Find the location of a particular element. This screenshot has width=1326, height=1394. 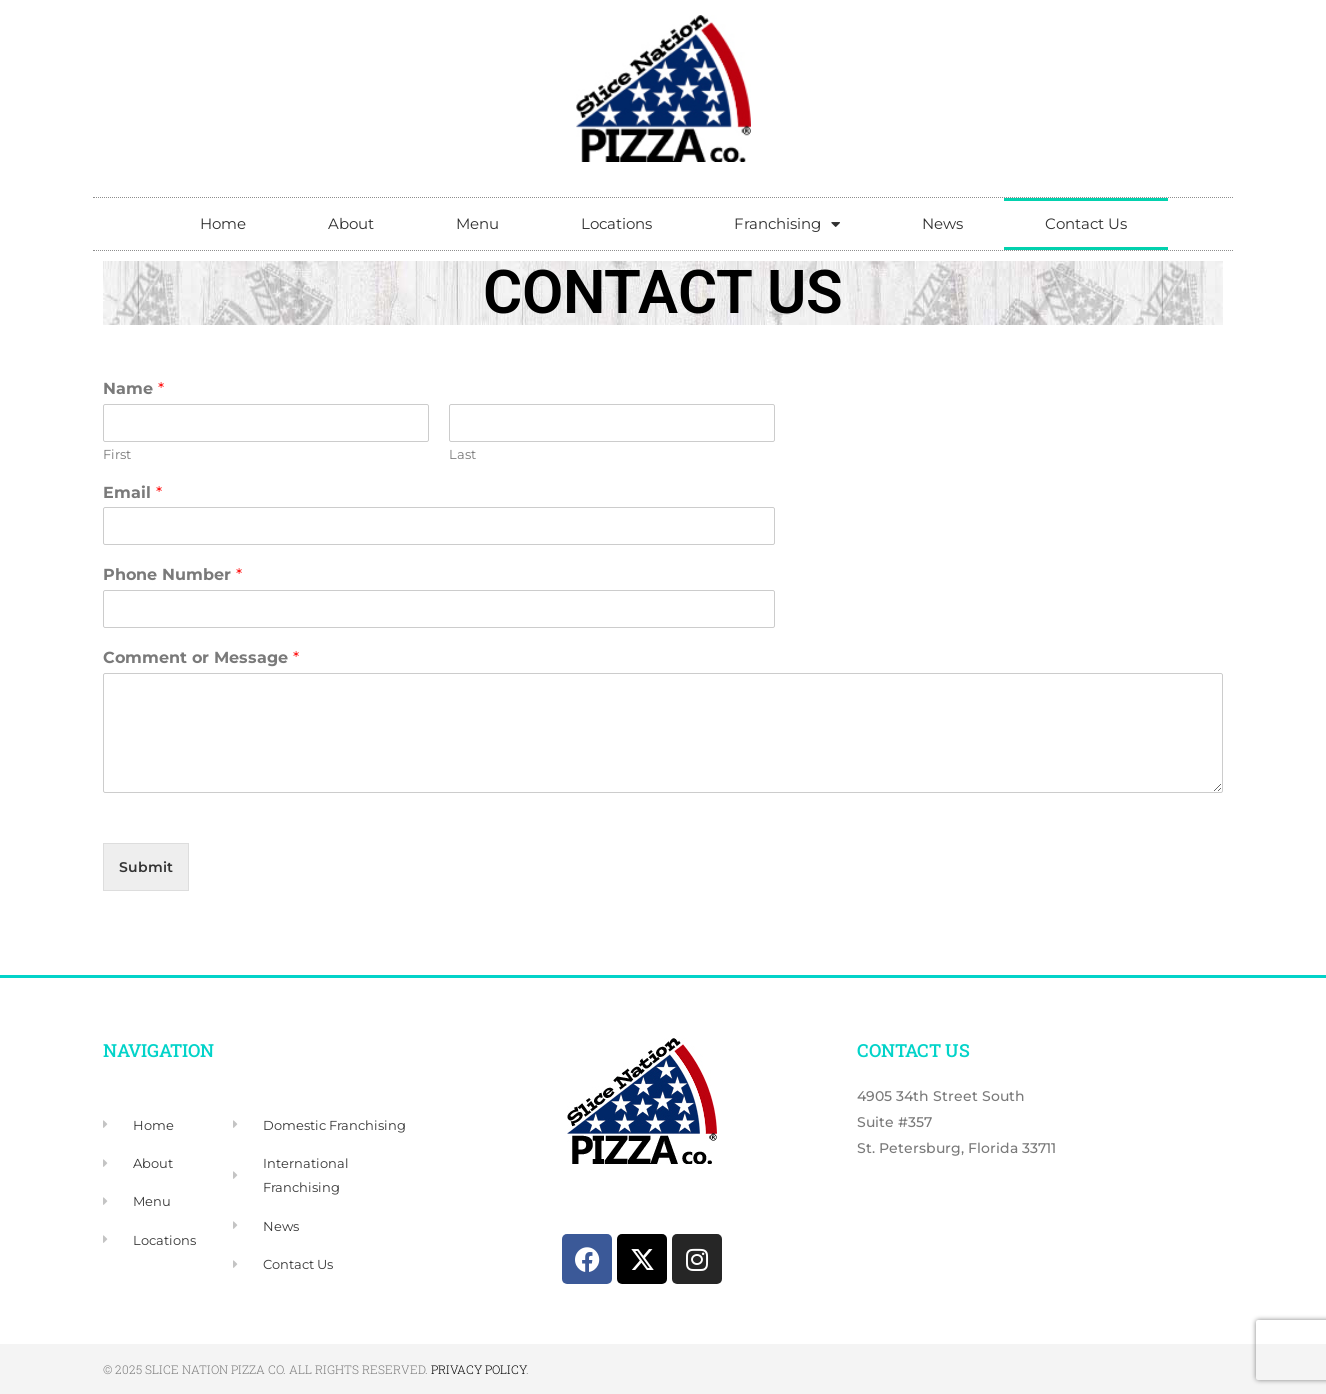

Name is located at coordinates (133, 388).